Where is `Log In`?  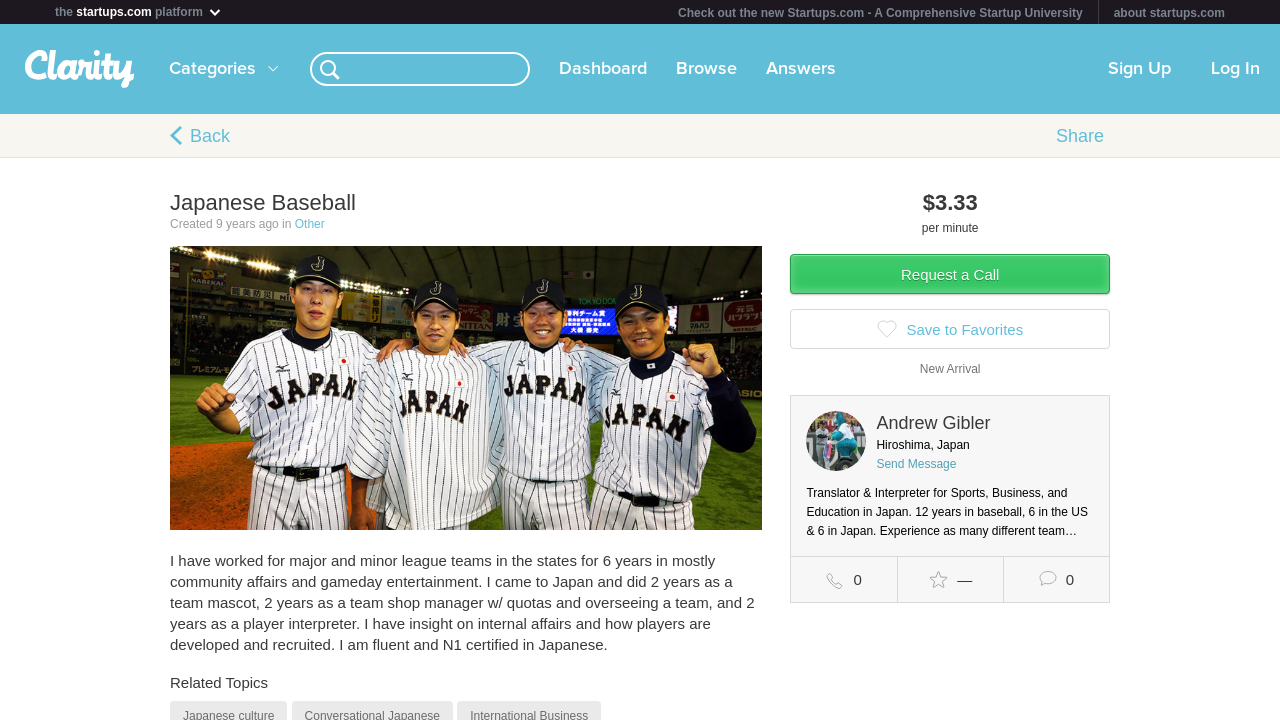
Log In is located at coordinates (1235, 69).